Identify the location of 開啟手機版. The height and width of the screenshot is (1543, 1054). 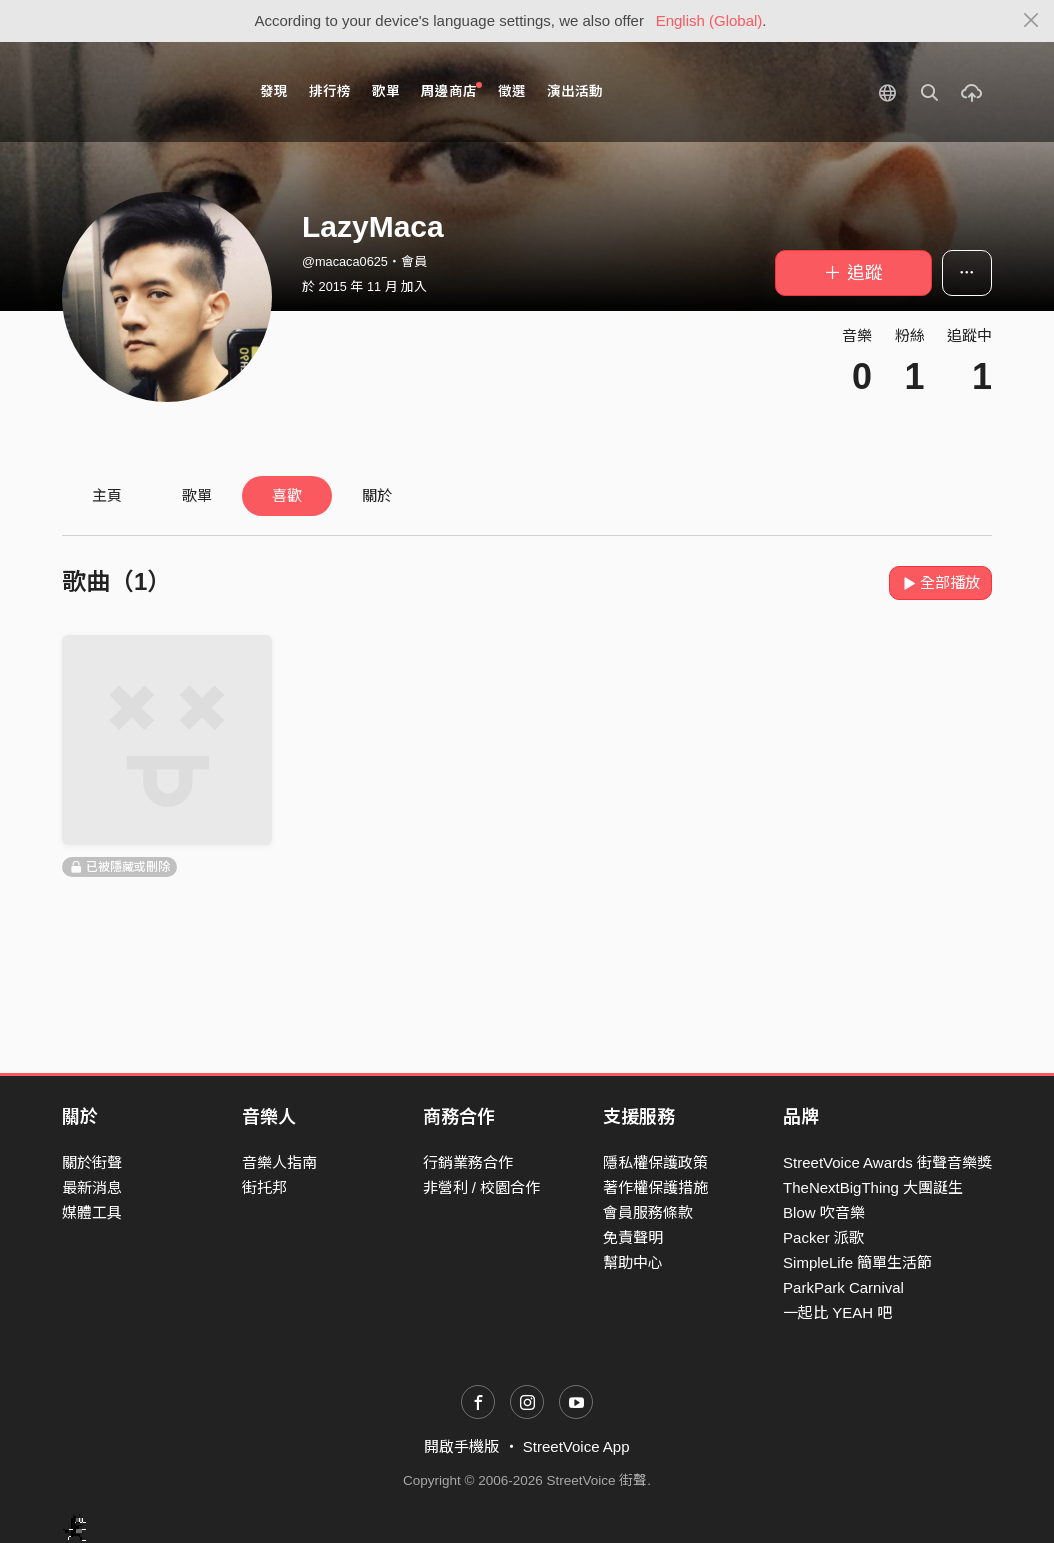
(461, 1446).